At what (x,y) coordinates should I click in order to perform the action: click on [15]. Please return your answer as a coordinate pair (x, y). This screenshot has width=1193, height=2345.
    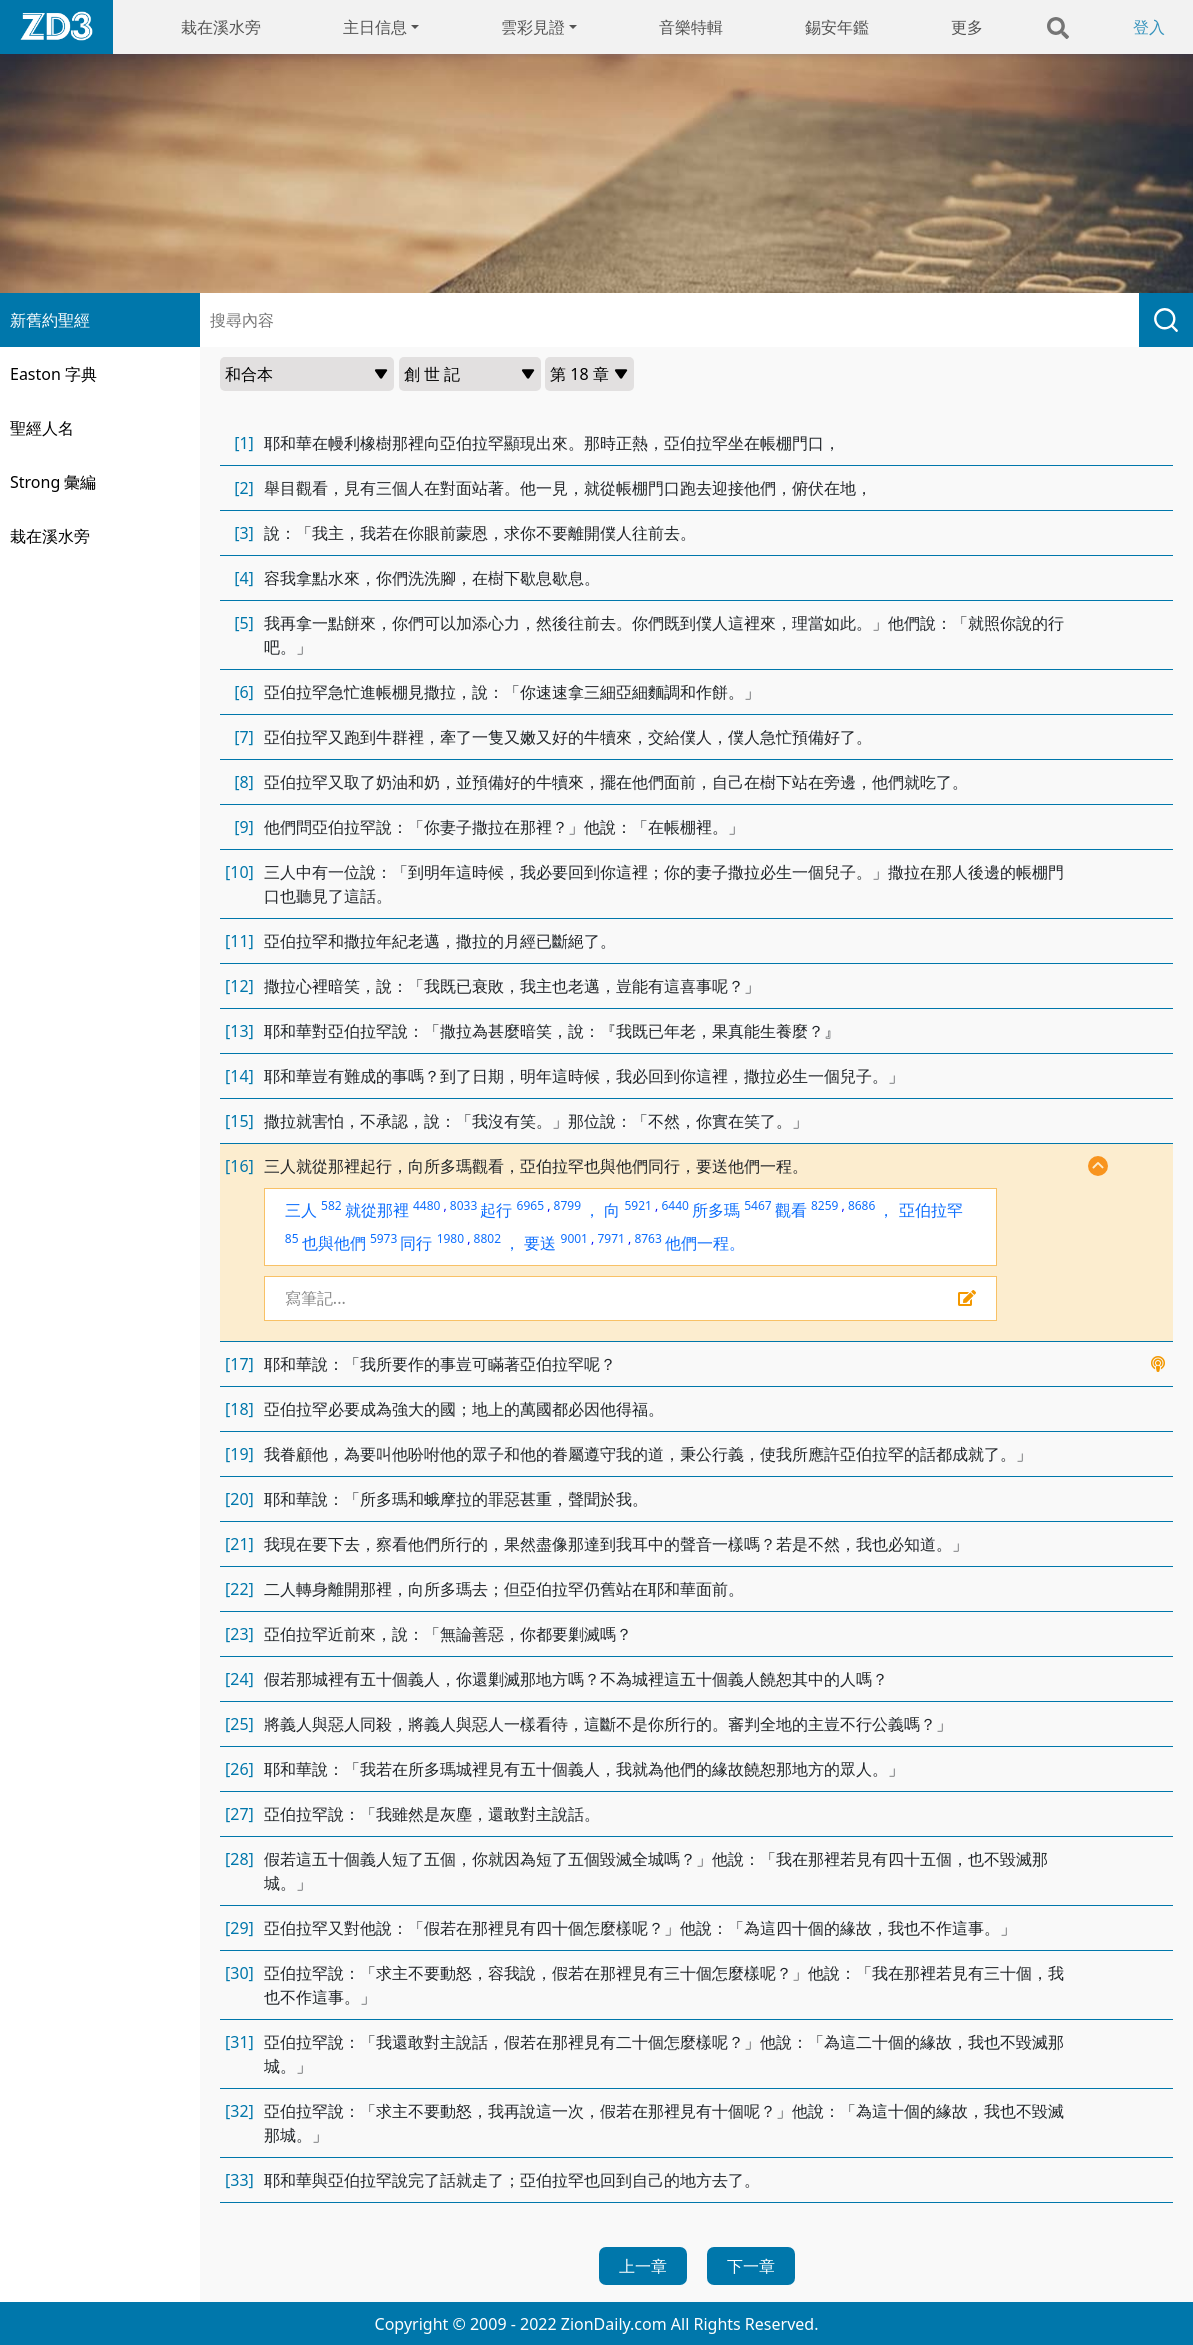
    Looking at the image, I should click on (239, 1121).